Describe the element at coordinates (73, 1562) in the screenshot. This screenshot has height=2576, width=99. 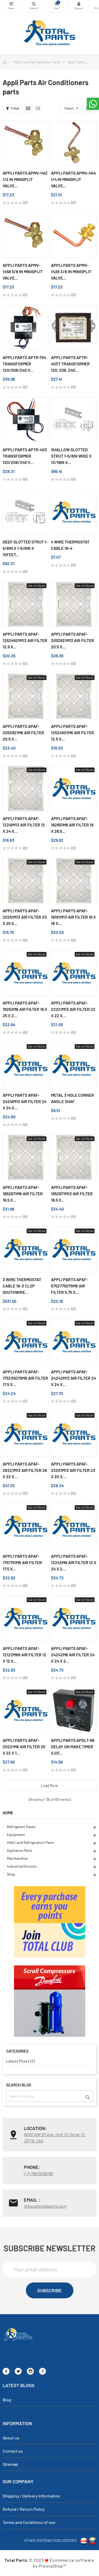
I see `Appli Parts APAF-12242M8 Air Filter 12 x 24 x 2...` at that location.